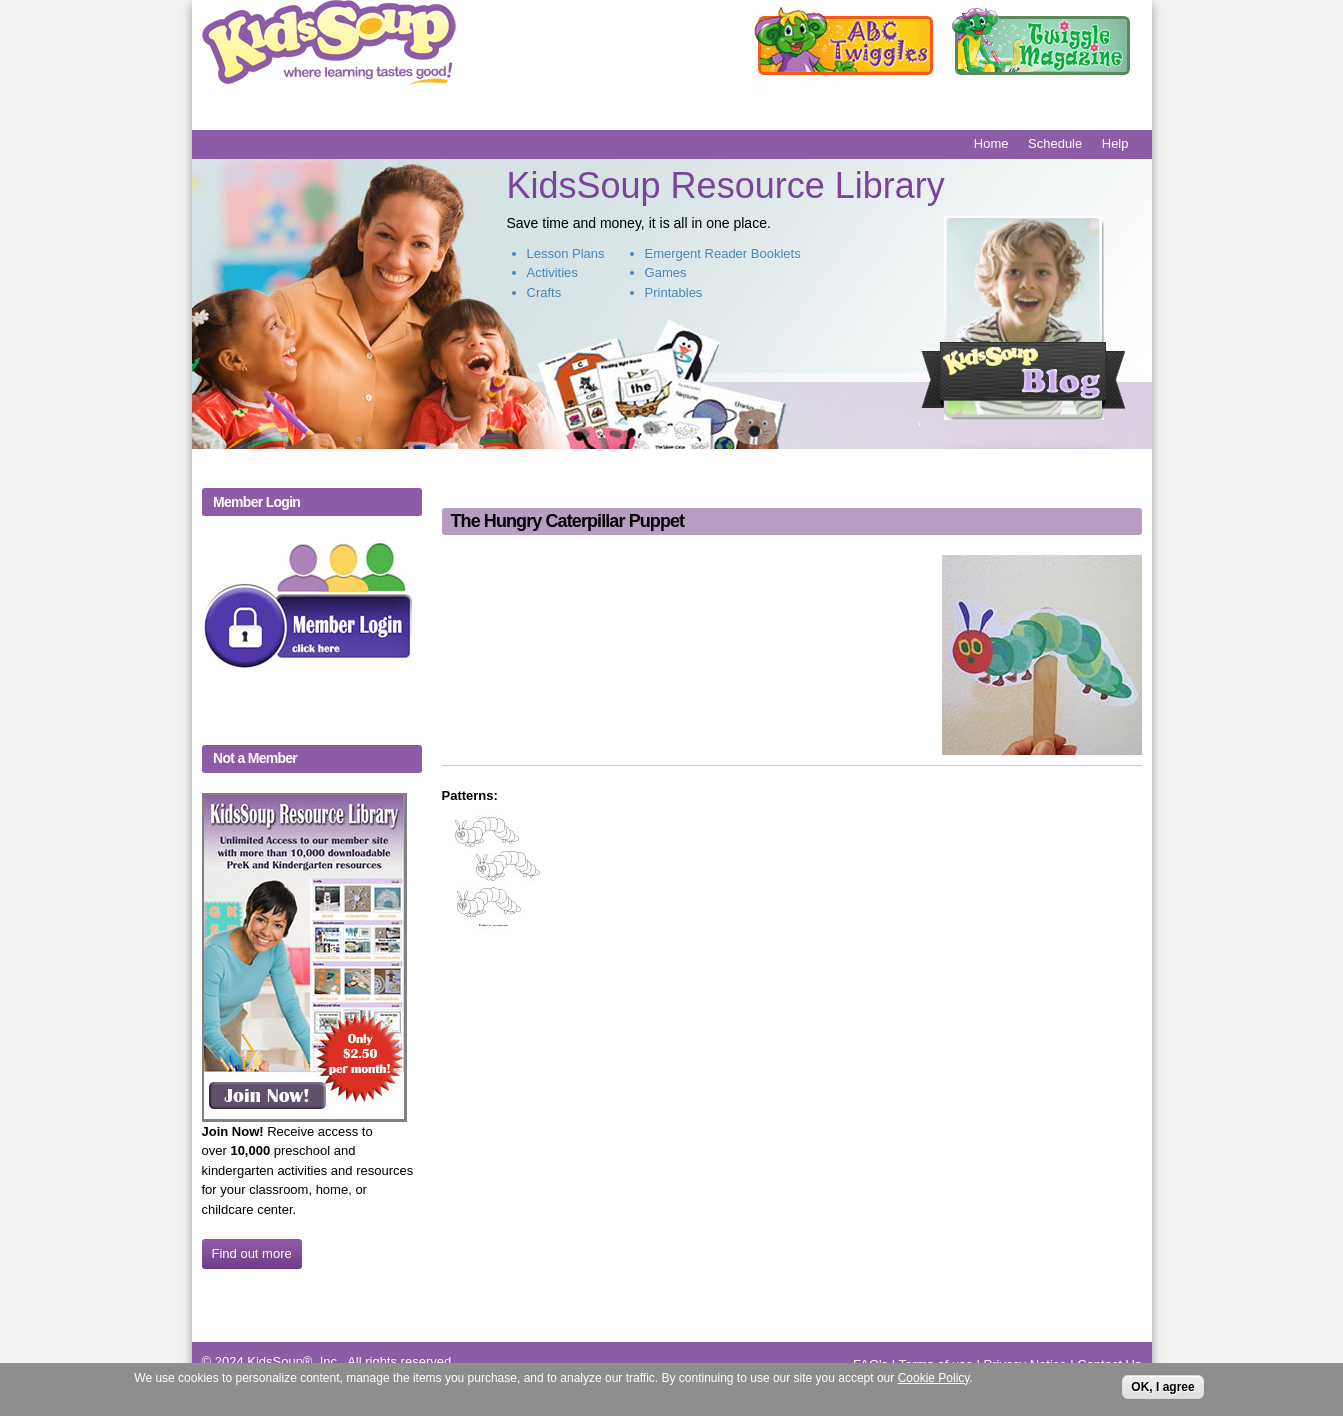  Describe the element at coordinates (934, 1382) in the screenshot. I see `Cookie Policy` at that location.